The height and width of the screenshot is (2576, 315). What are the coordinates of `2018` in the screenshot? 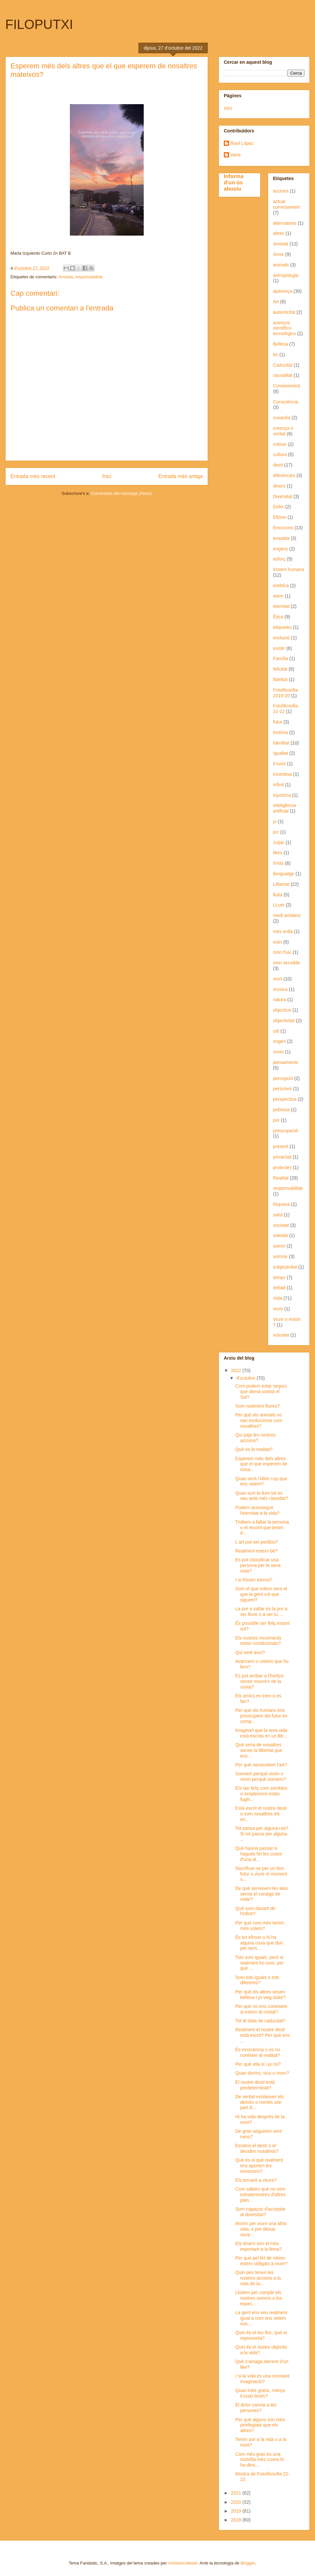 It's located at (236, 2519).